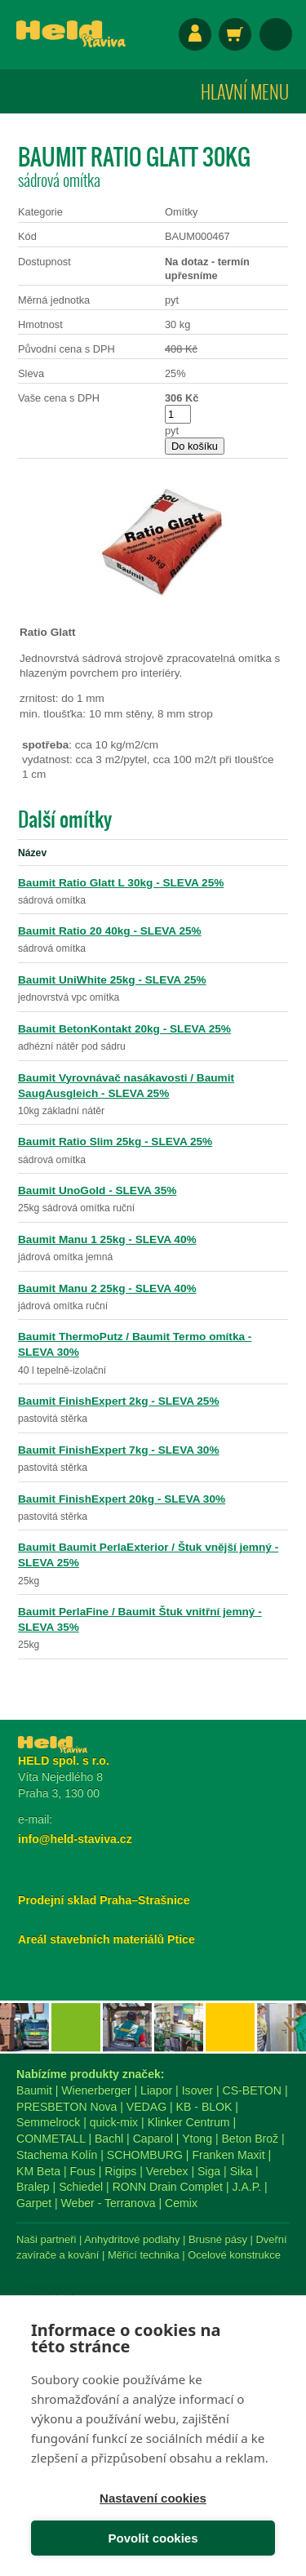 This screenshot has height=2576, width=306. I want to click on Ocelové konstrukce, so click(234, 2255).